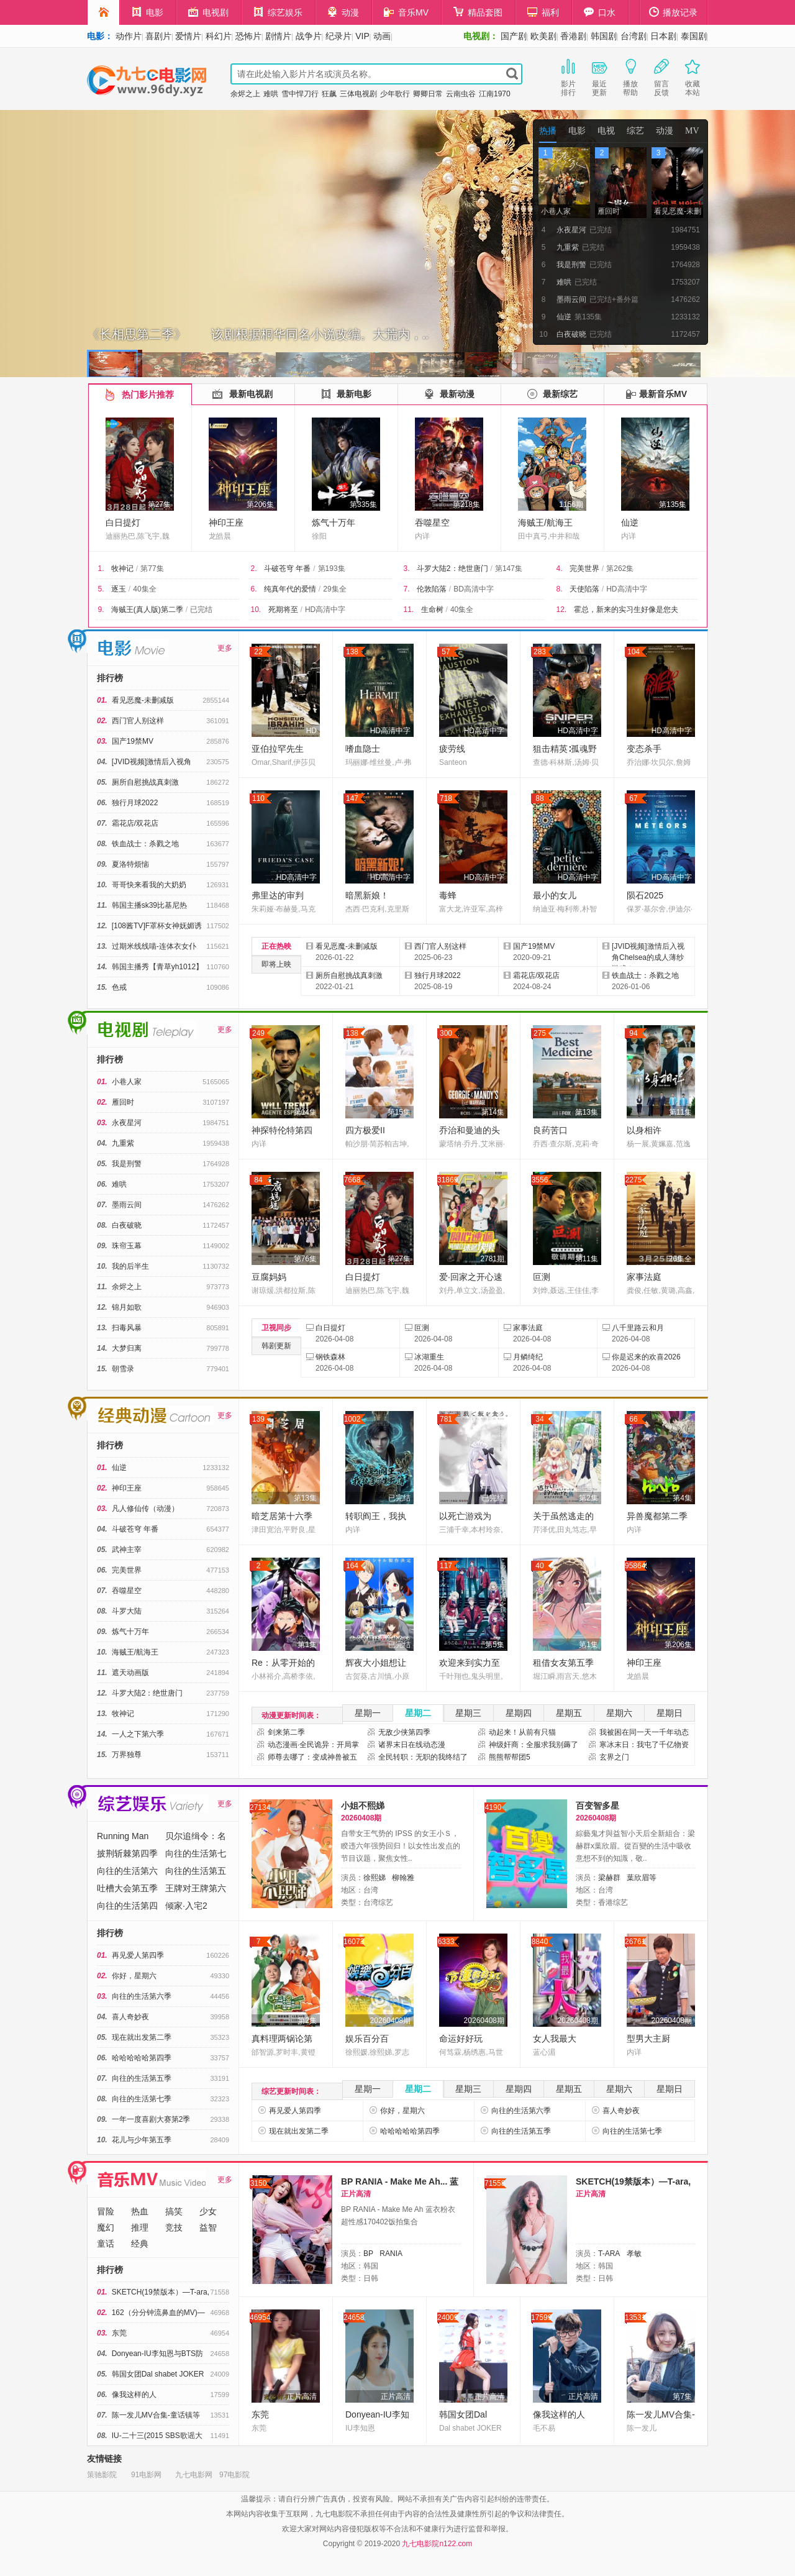 Image resolution: width=795 pixels, height=2576 pixels. Describe the element at coordinates (123, 1143) in the screenshot. I see `九重紫` at that location.